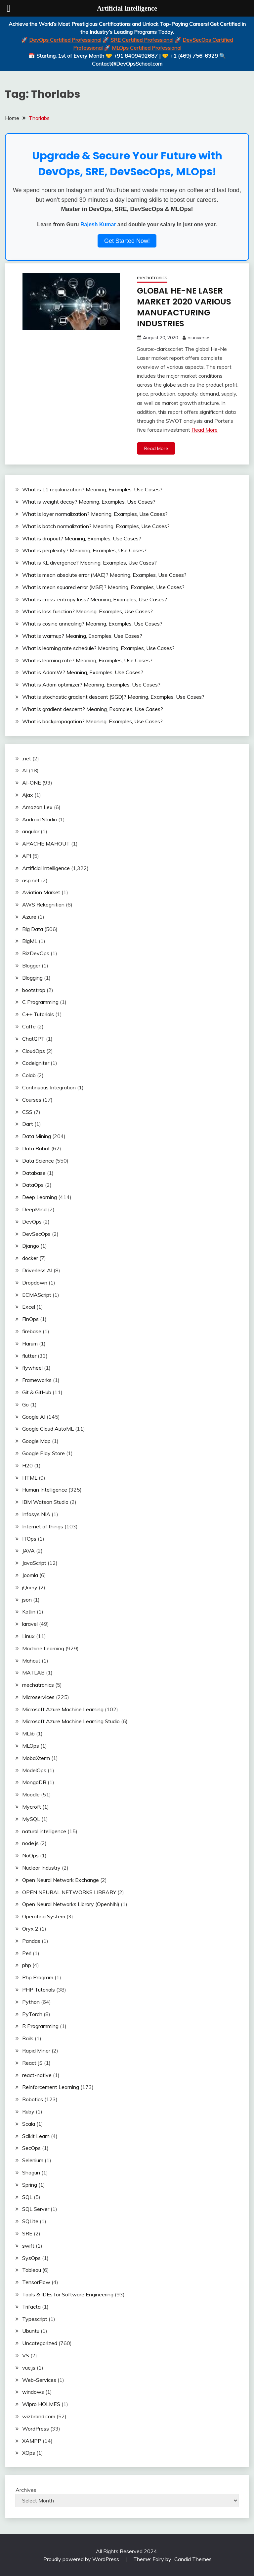  Describe the element at coordinates (34, 1208) in the screenshot. I see `DeepMind` at that location.